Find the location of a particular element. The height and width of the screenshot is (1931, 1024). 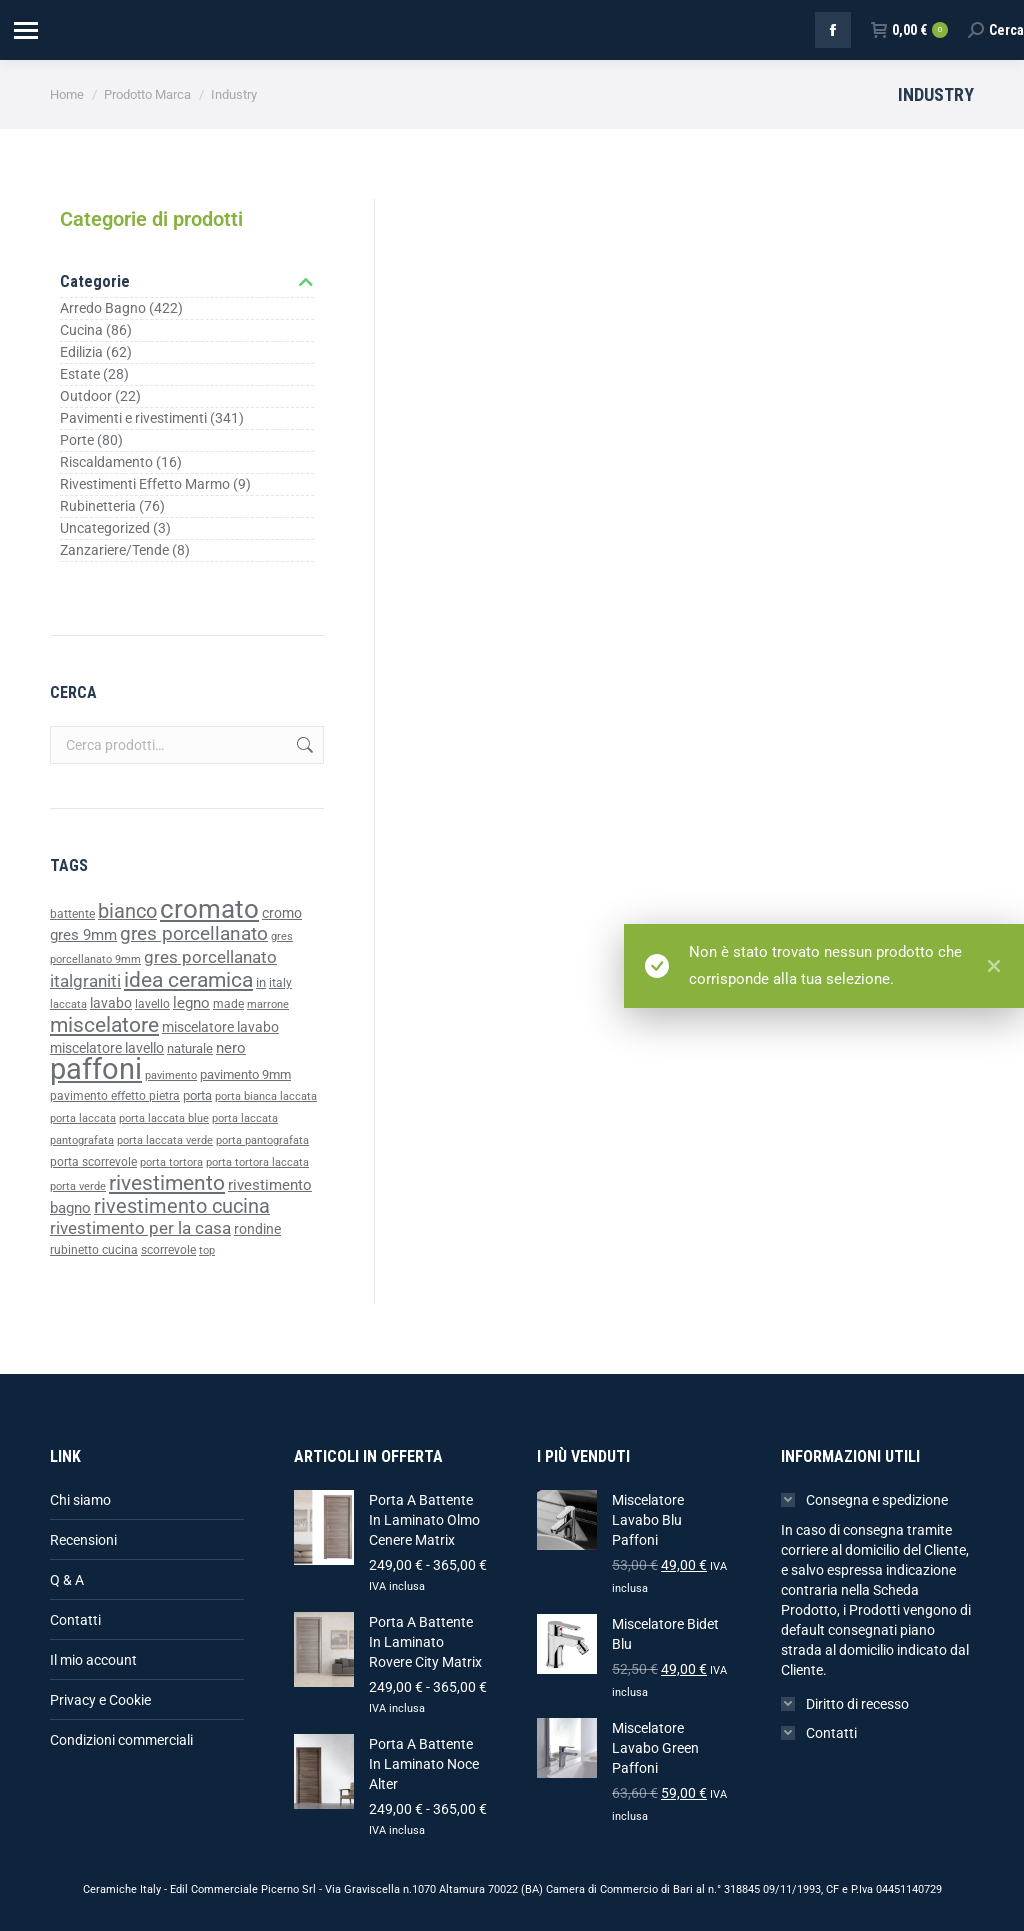

Chi siamo is located at coordinates (80, 1500).